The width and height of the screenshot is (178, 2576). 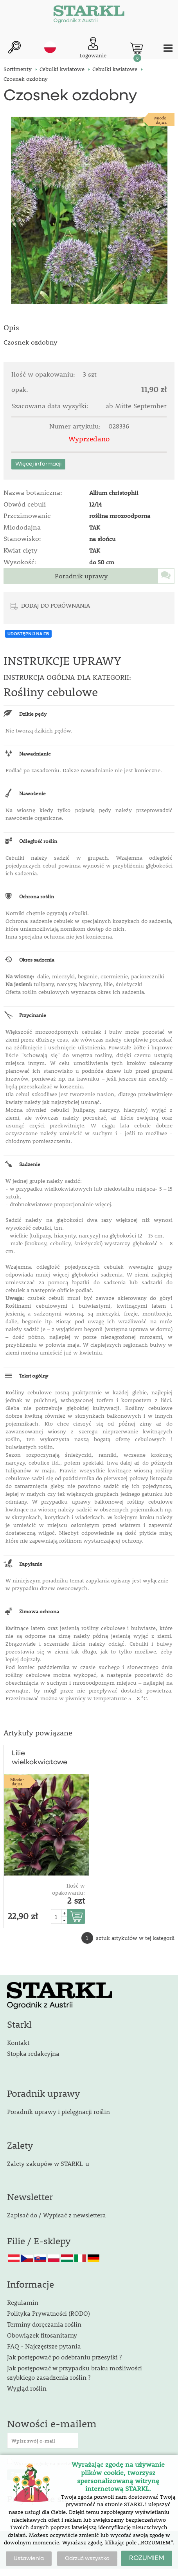 What do you see at coordinates (48, 2313) in the screenshot?
I see `Polityka Prywatności (RODO)` at bounding box center [48, 2313].